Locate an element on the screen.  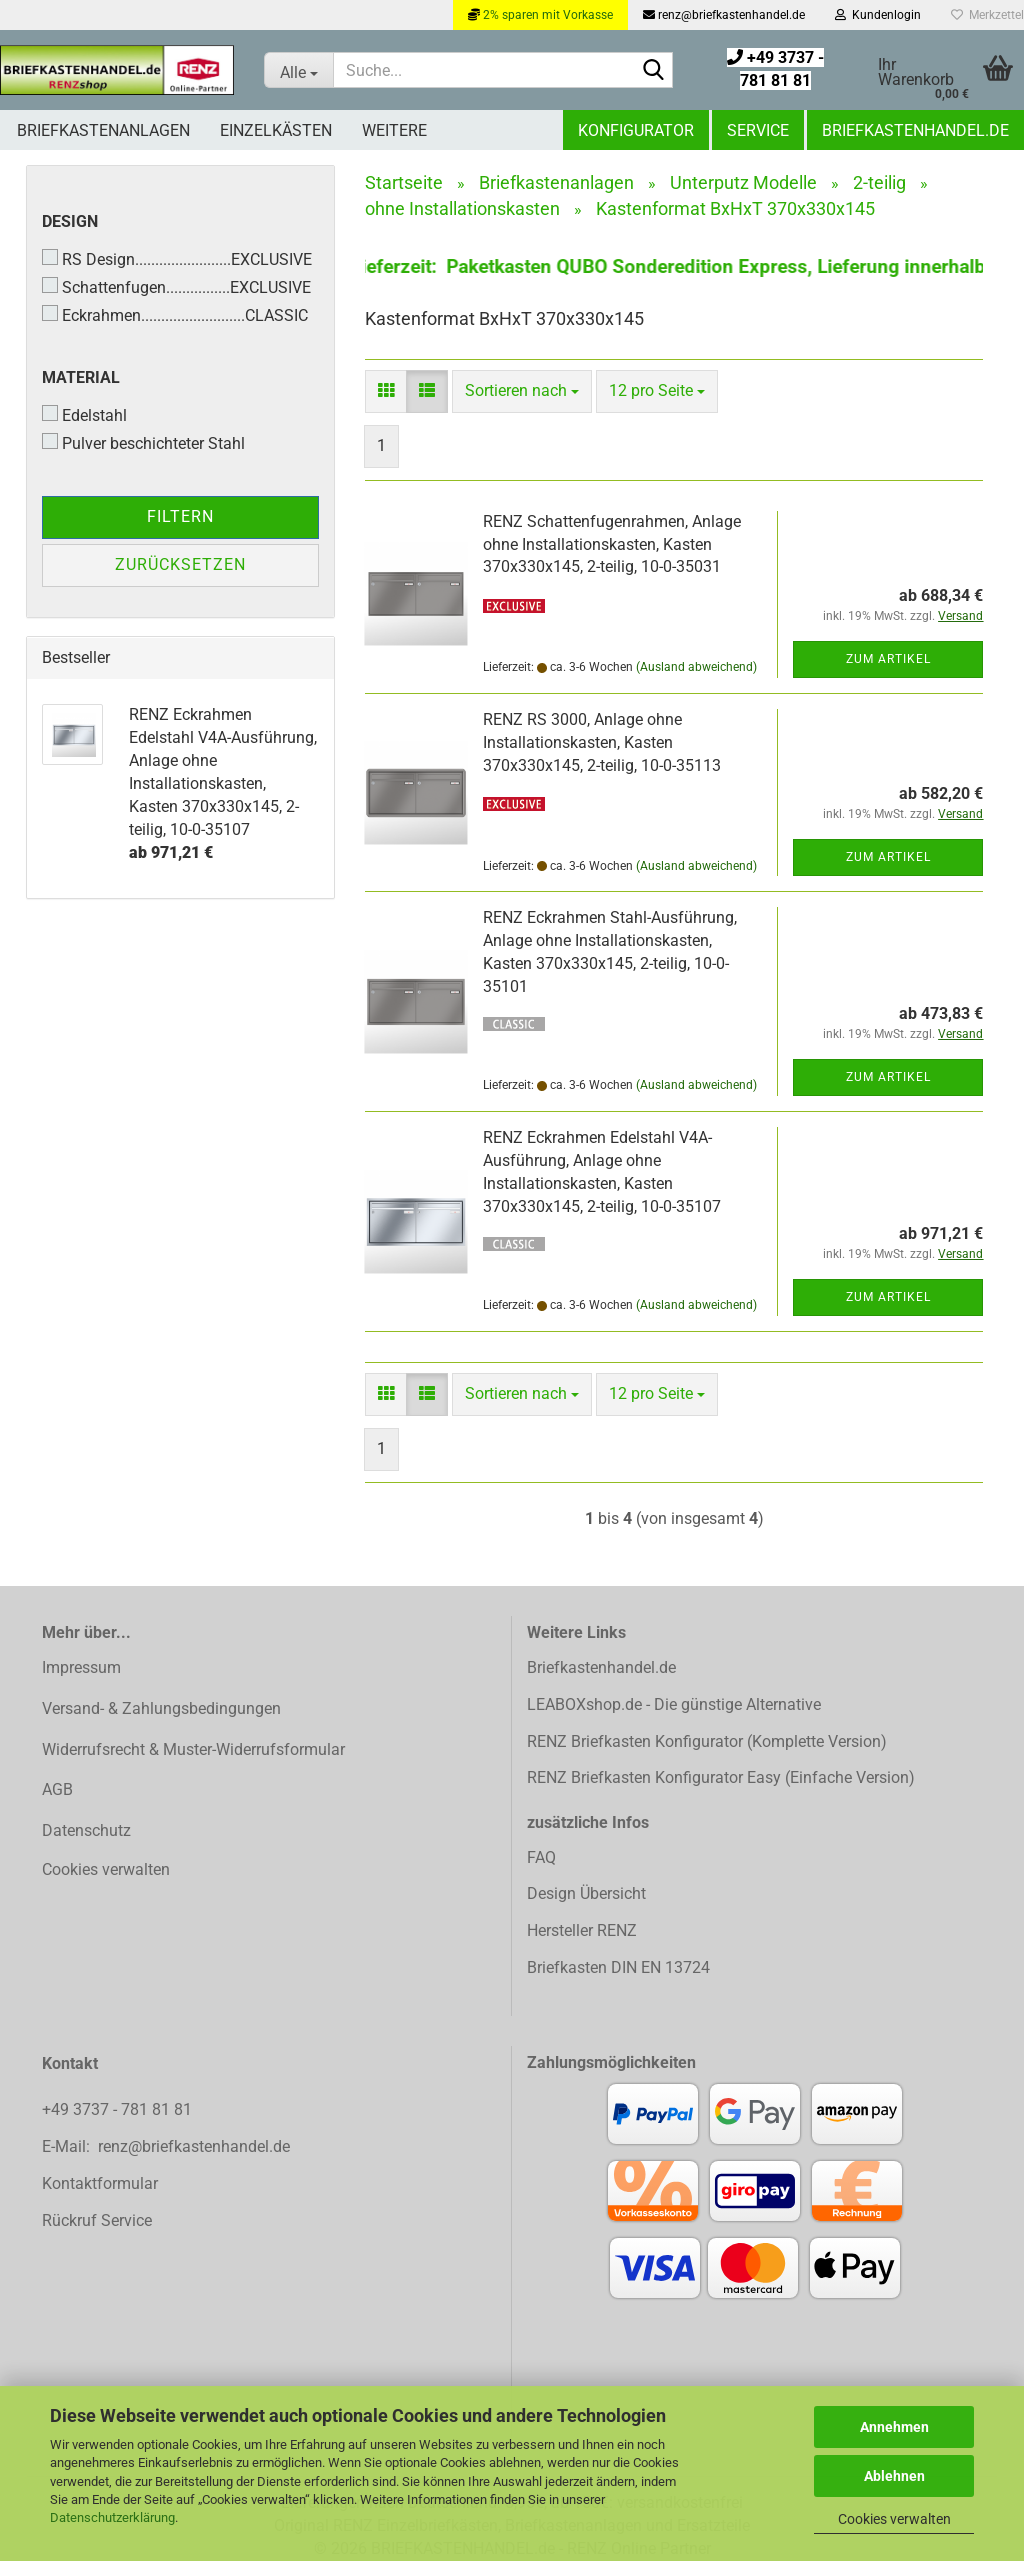
Design is located at coordinates (70, 221).